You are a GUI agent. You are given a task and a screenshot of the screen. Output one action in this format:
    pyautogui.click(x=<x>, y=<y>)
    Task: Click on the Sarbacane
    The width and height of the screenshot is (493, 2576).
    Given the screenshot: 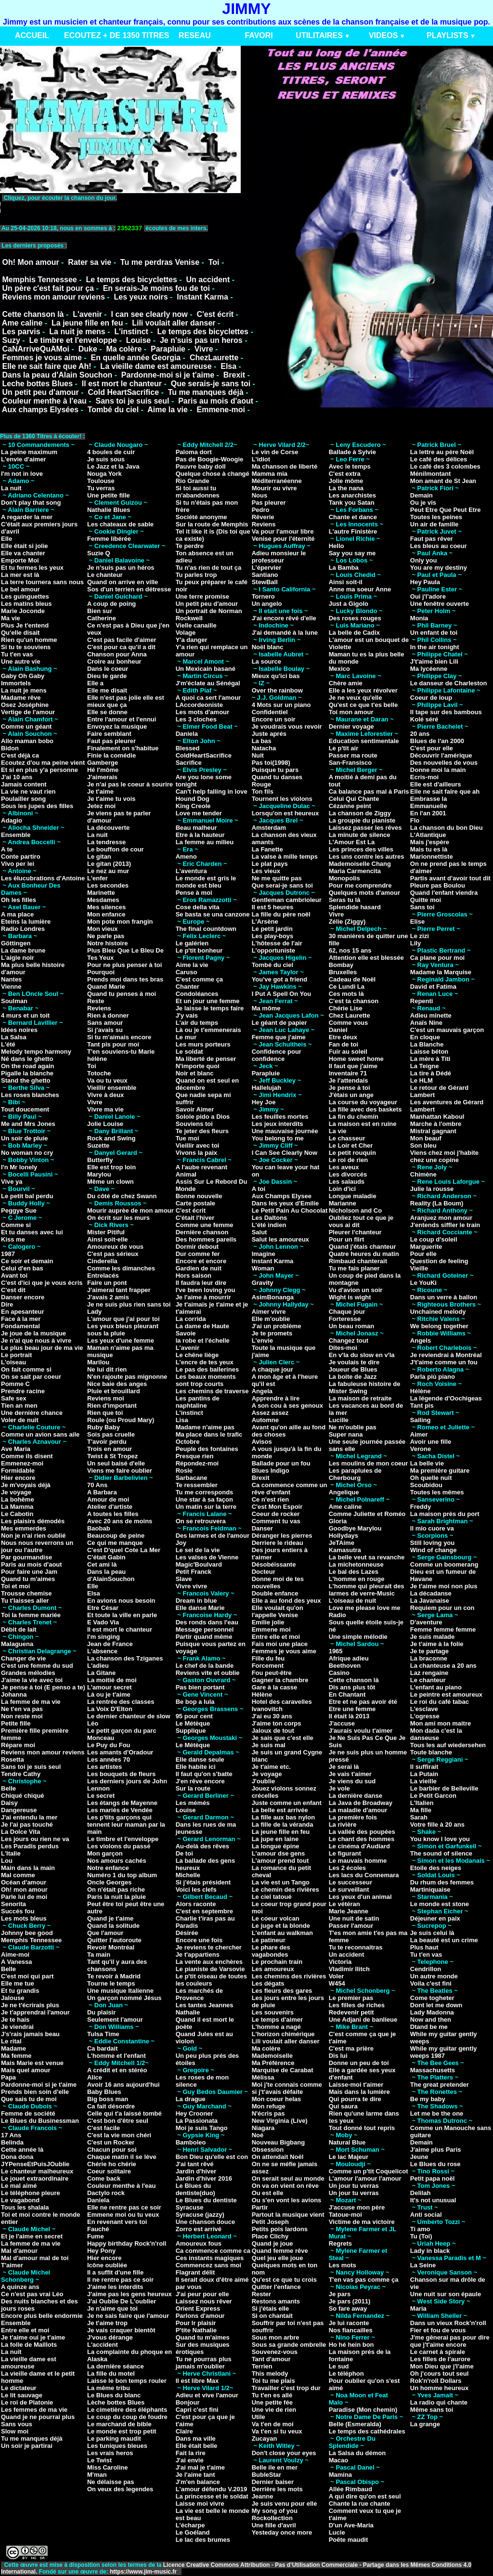 What is the action you would take?
    pyautogui.click(x=192, y=1477)
    